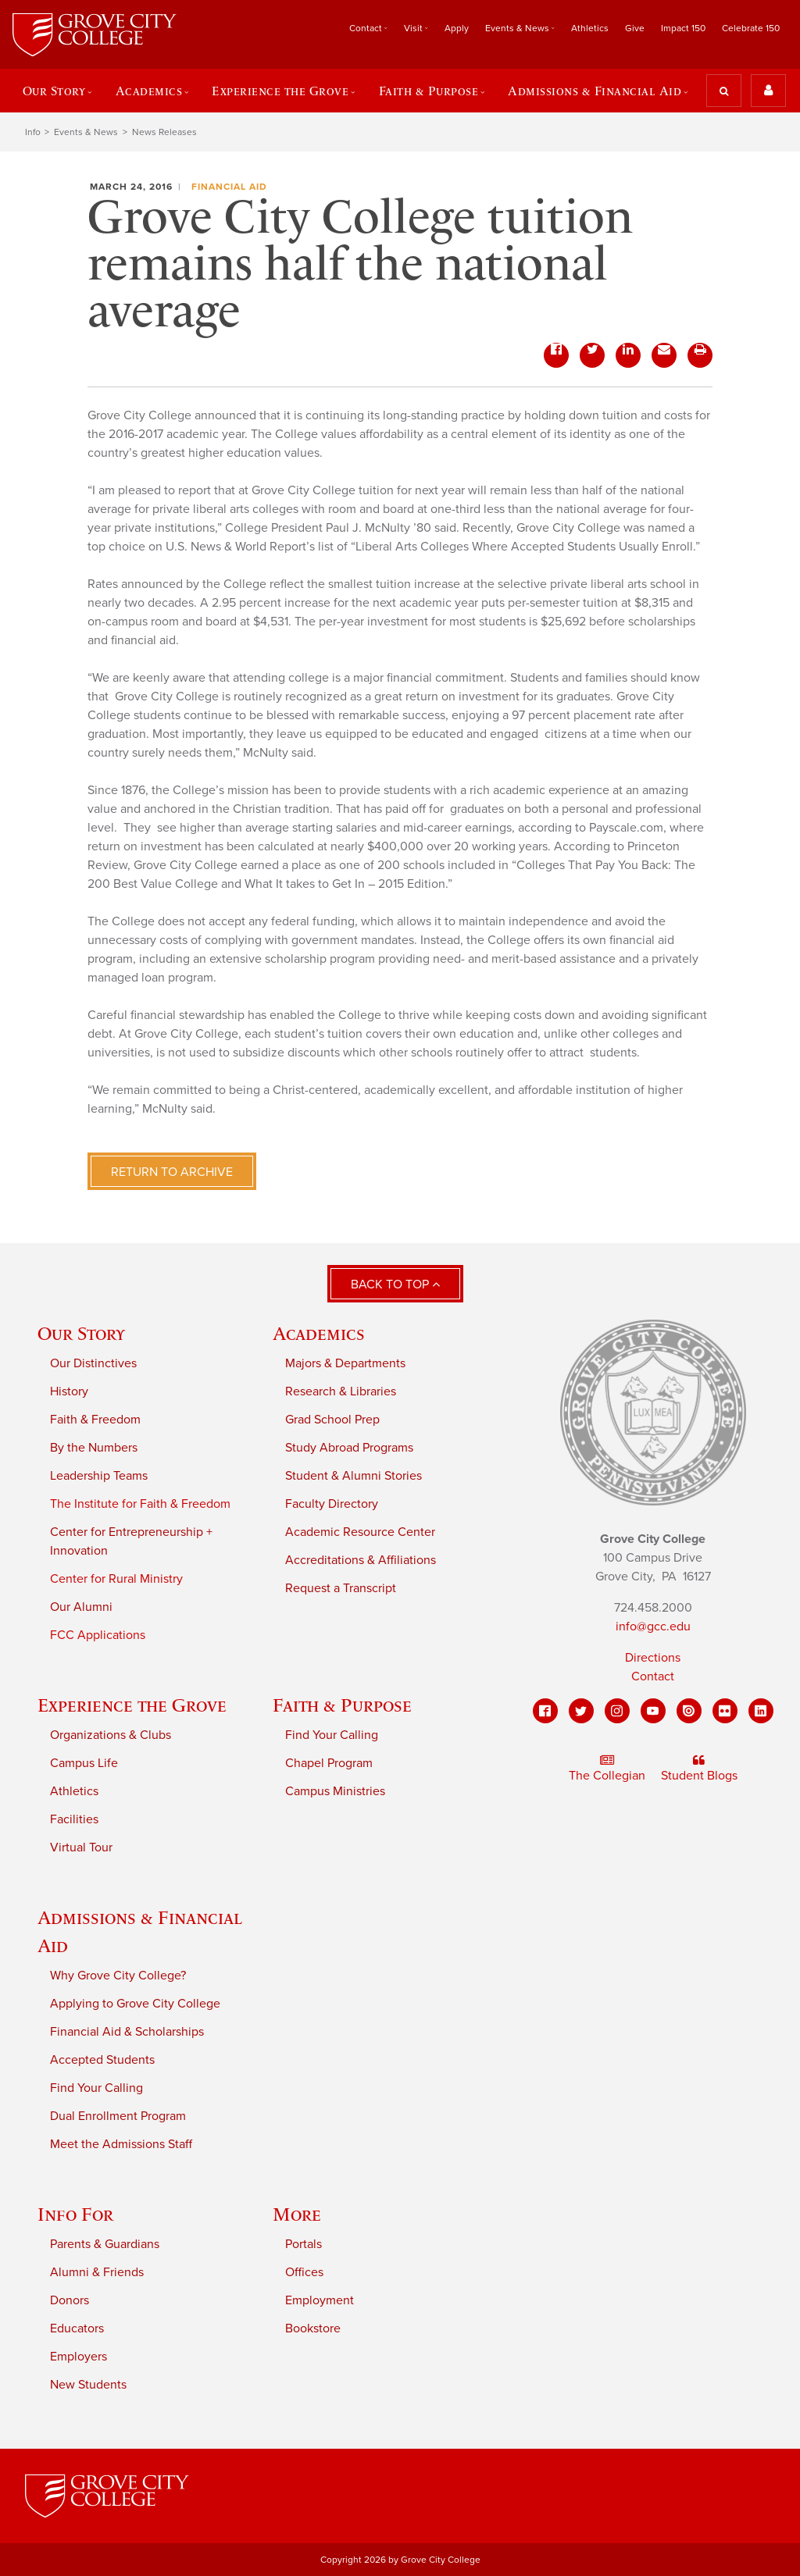  What do you see at coordinates (297, 2214) in the screenshot?
I see `More` at bounding box center [297, 2214].